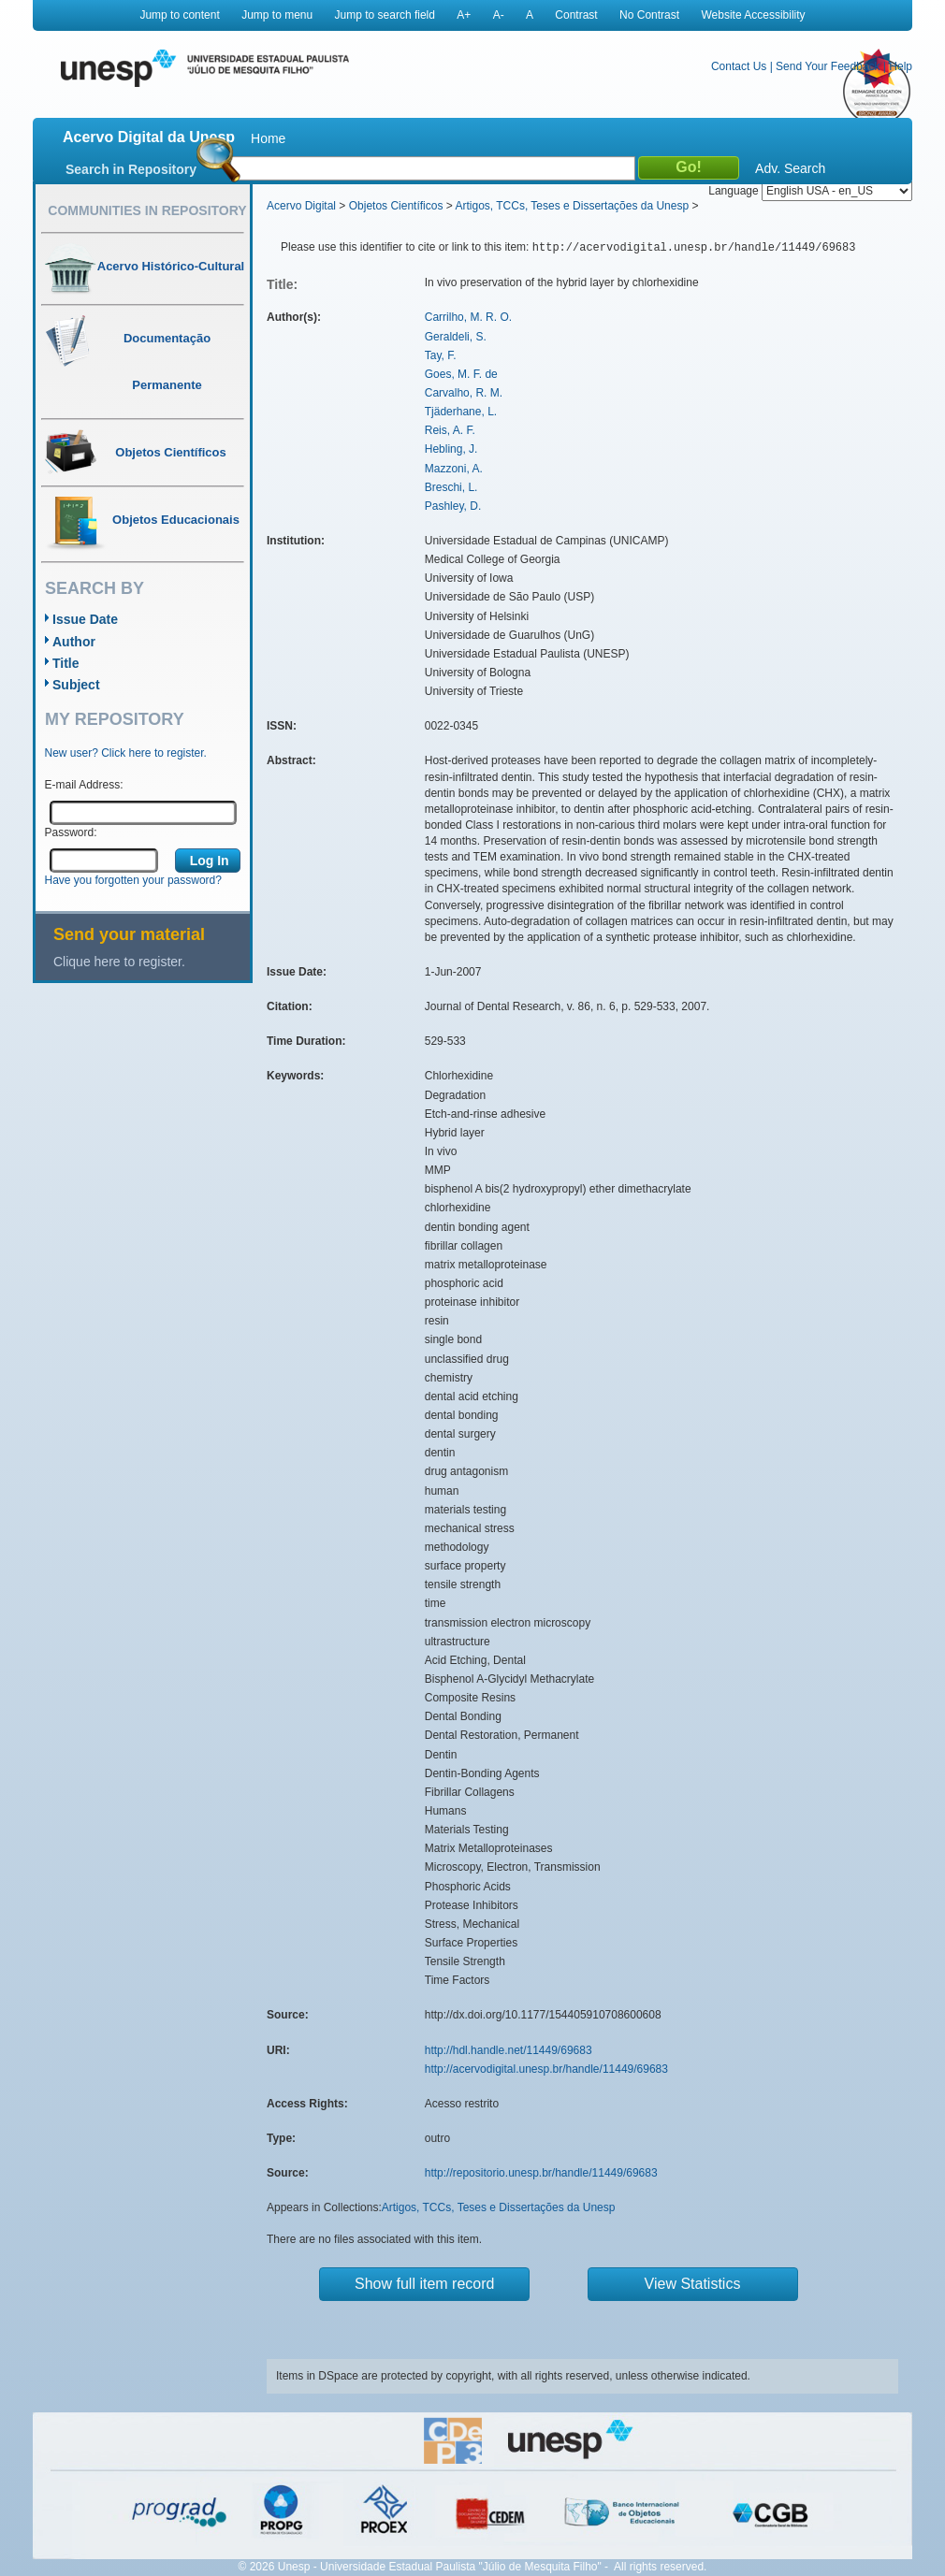 The width and height of the screenshot is (945, 2576). What do you see at coordinates (76, 684) in the screenshot?
I see `Subject` at bounding box center [76, 684].